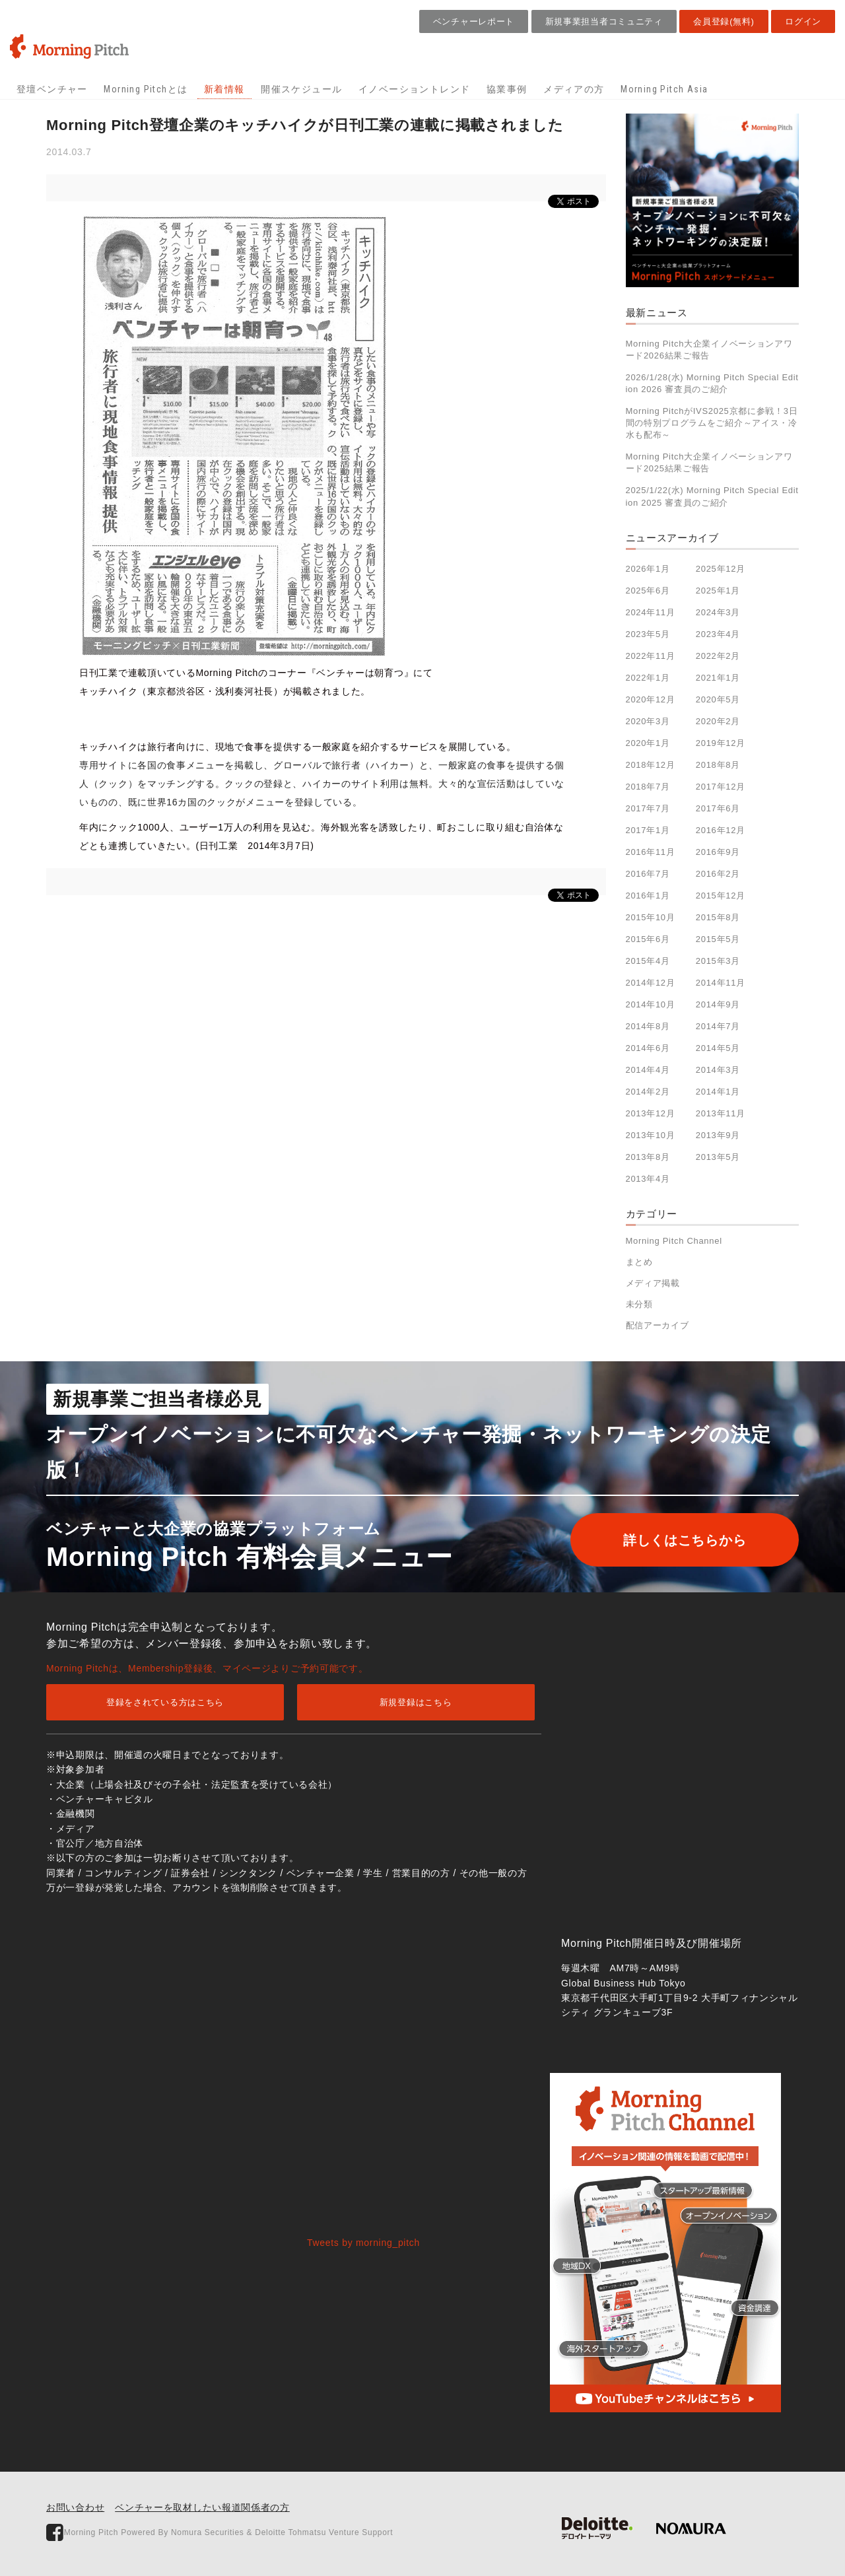 The width and height of the screenshot is (845, 2576). What do you see at coordinates (648, 808) in the screenshot?
I see `2017年7月` at bounding box center [648, 808].